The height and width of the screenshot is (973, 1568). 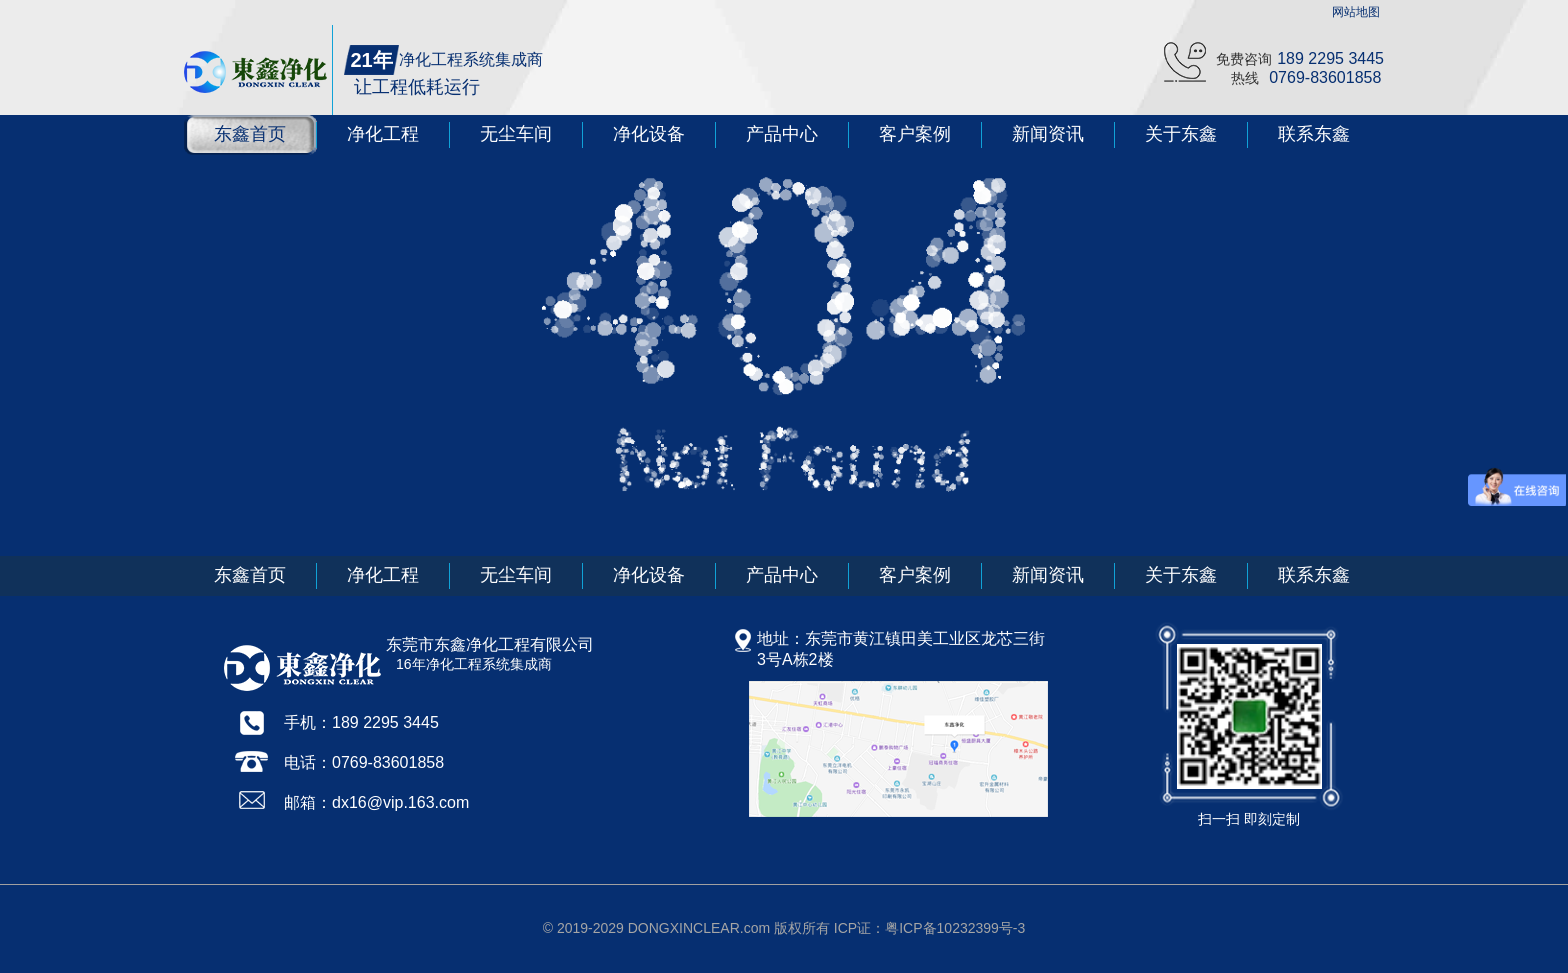 What do you see at coordinates (1356, 12) in the screenshot?
I see `网站地图` at bounding box center [1356, 12].